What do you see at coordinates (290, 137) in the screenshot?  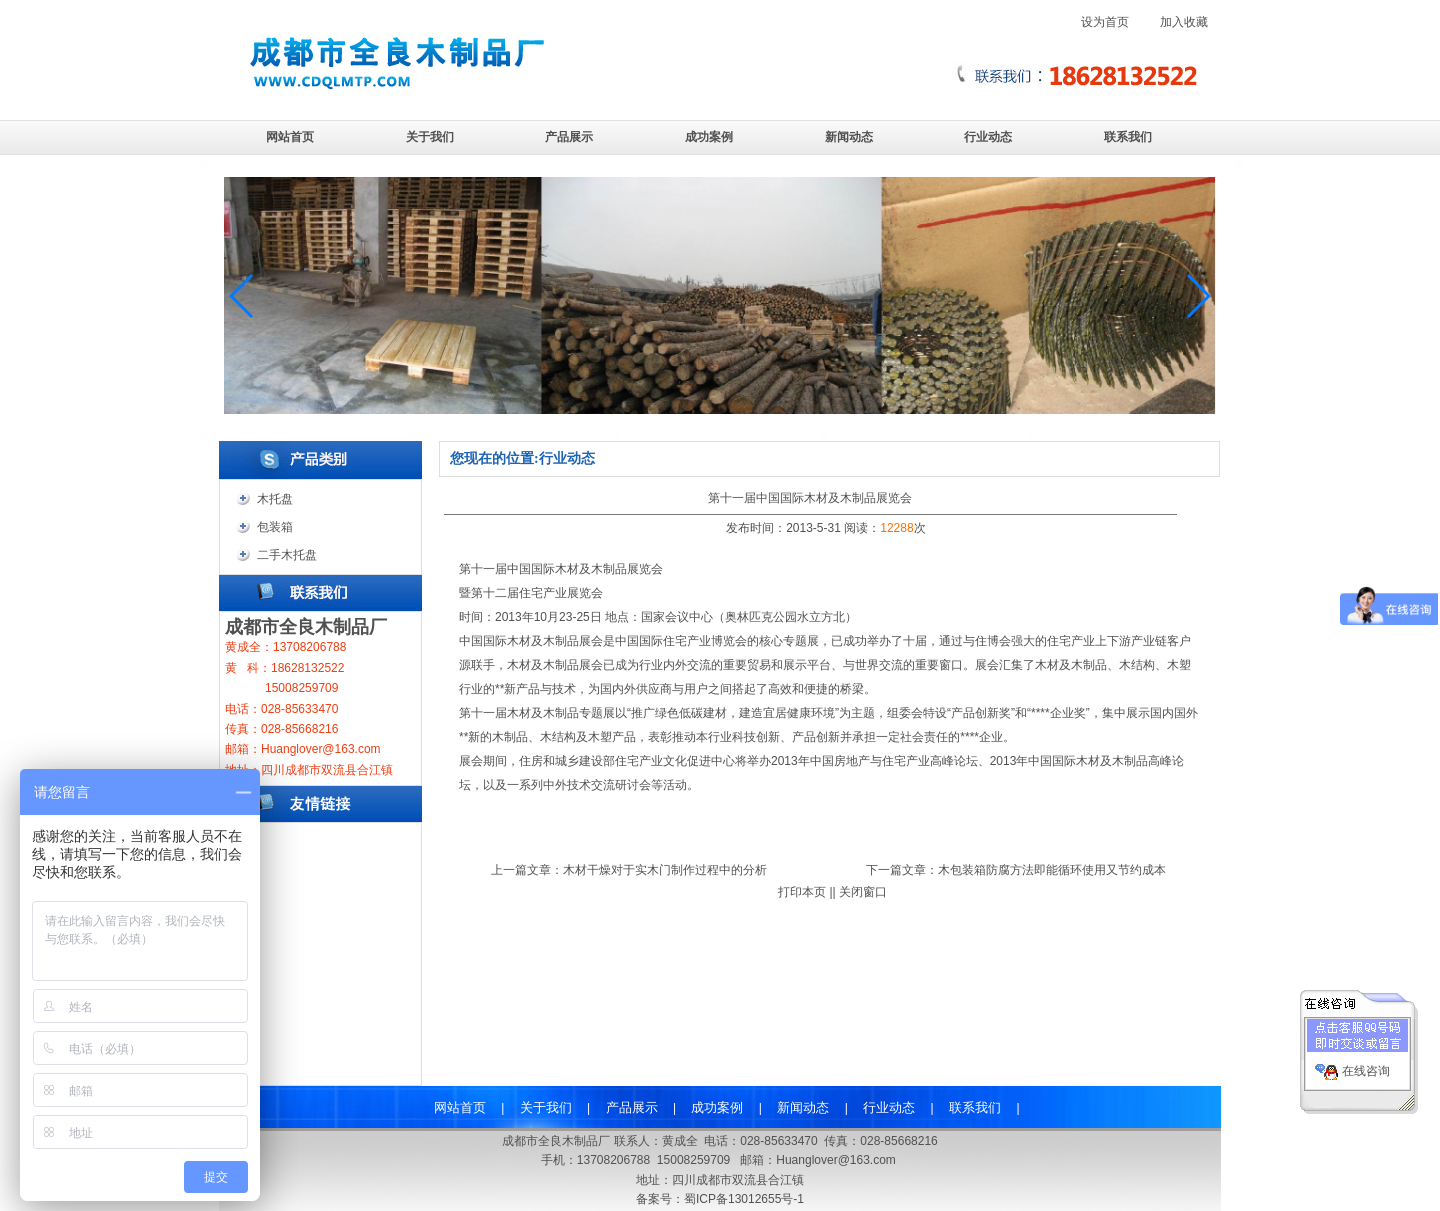 I see `网站首页` at bounding box center [290, 137].